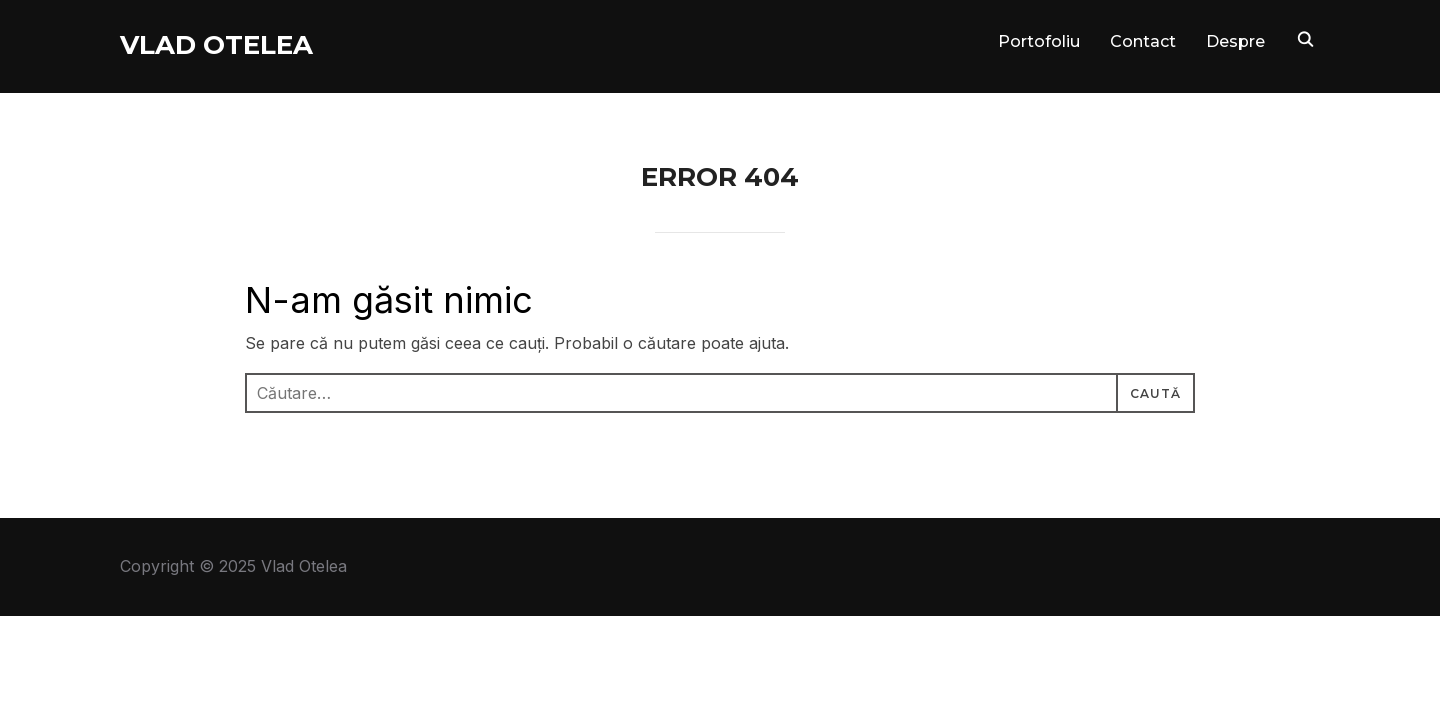  What do you see at coordinates (1143, 41) in the screenshot?
I see `Contact` at bounding box center [1143, 41].